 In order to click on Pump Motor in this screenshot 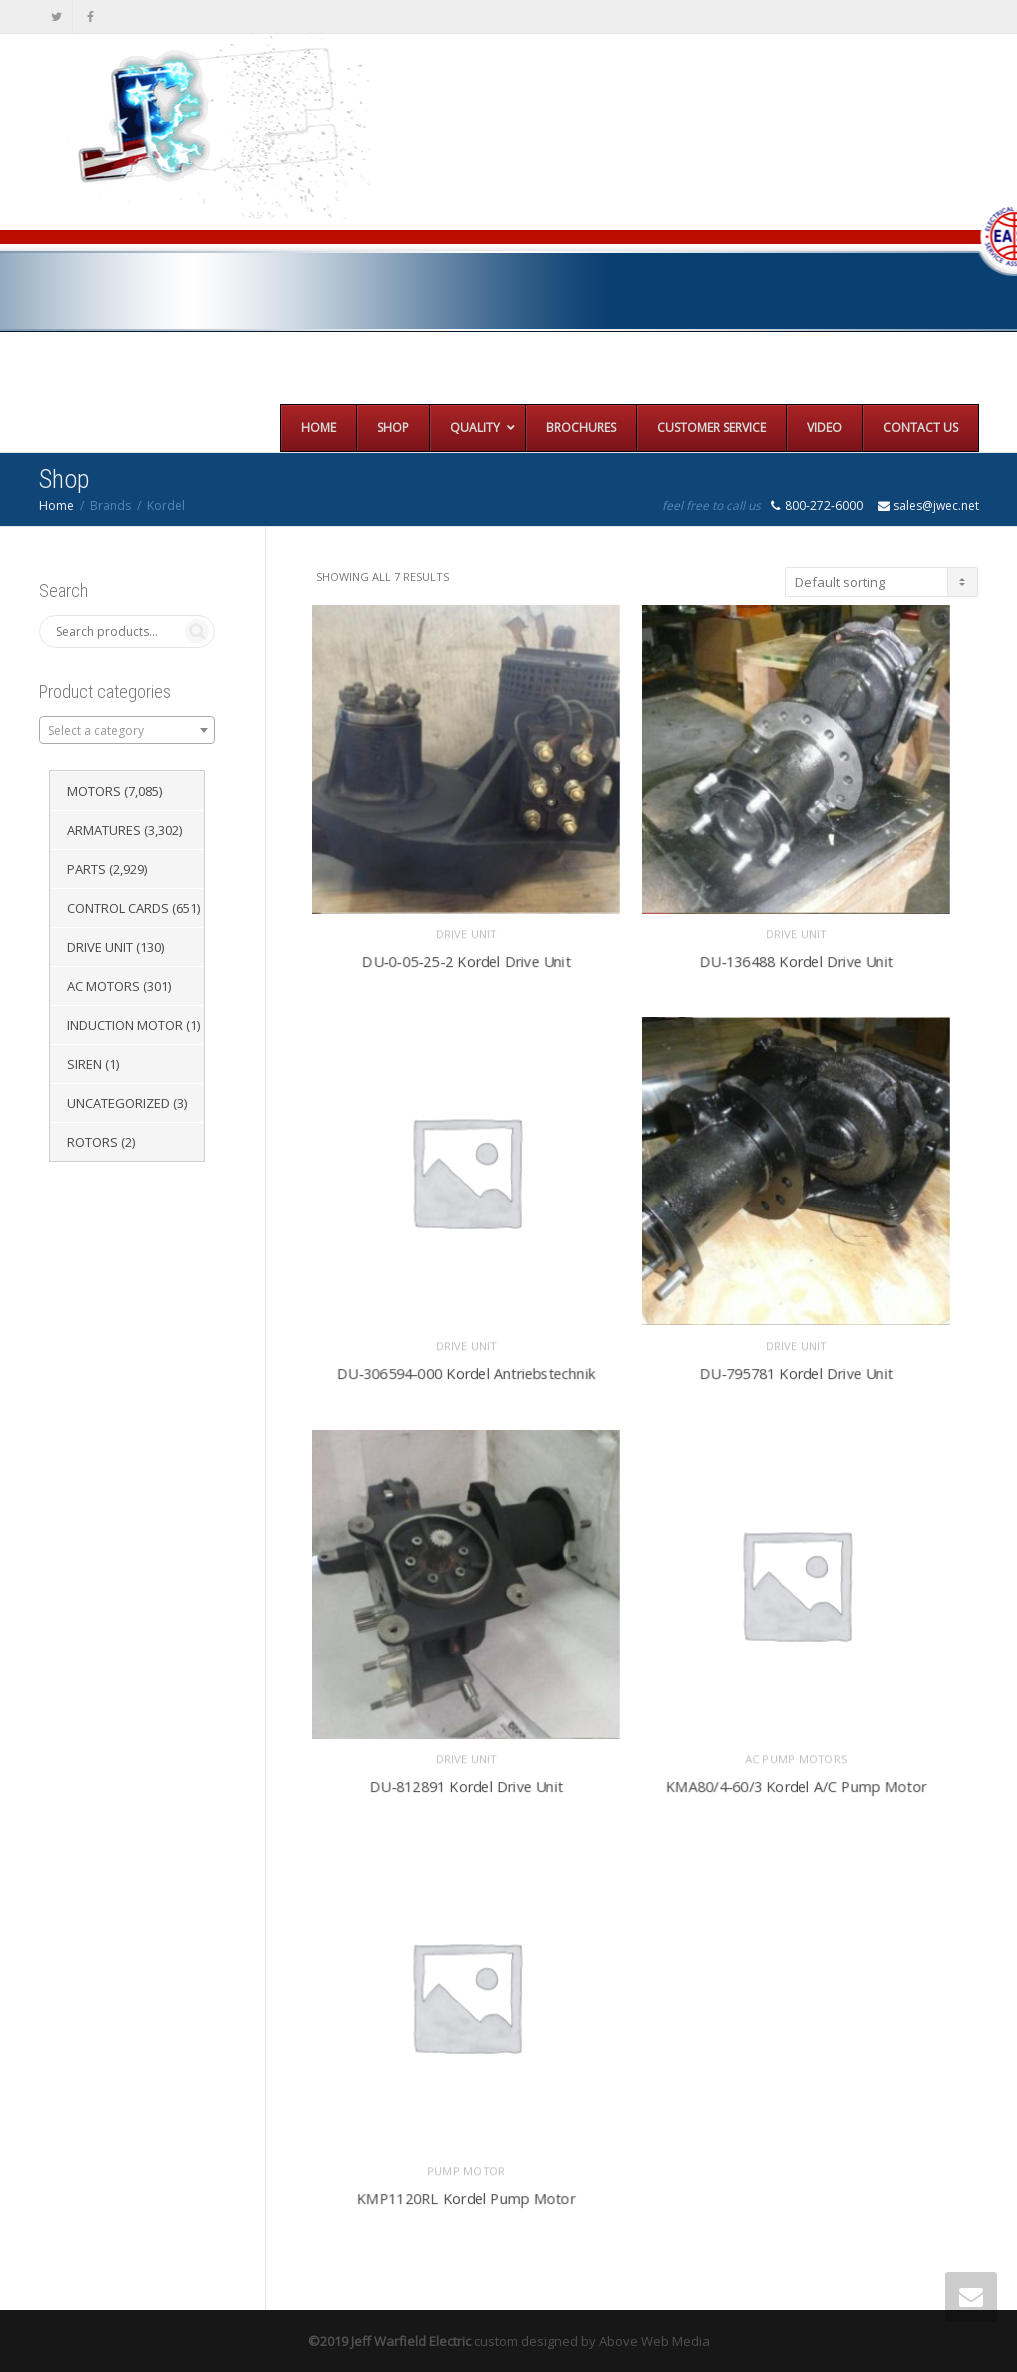, I will do `click(466, 2167)`.